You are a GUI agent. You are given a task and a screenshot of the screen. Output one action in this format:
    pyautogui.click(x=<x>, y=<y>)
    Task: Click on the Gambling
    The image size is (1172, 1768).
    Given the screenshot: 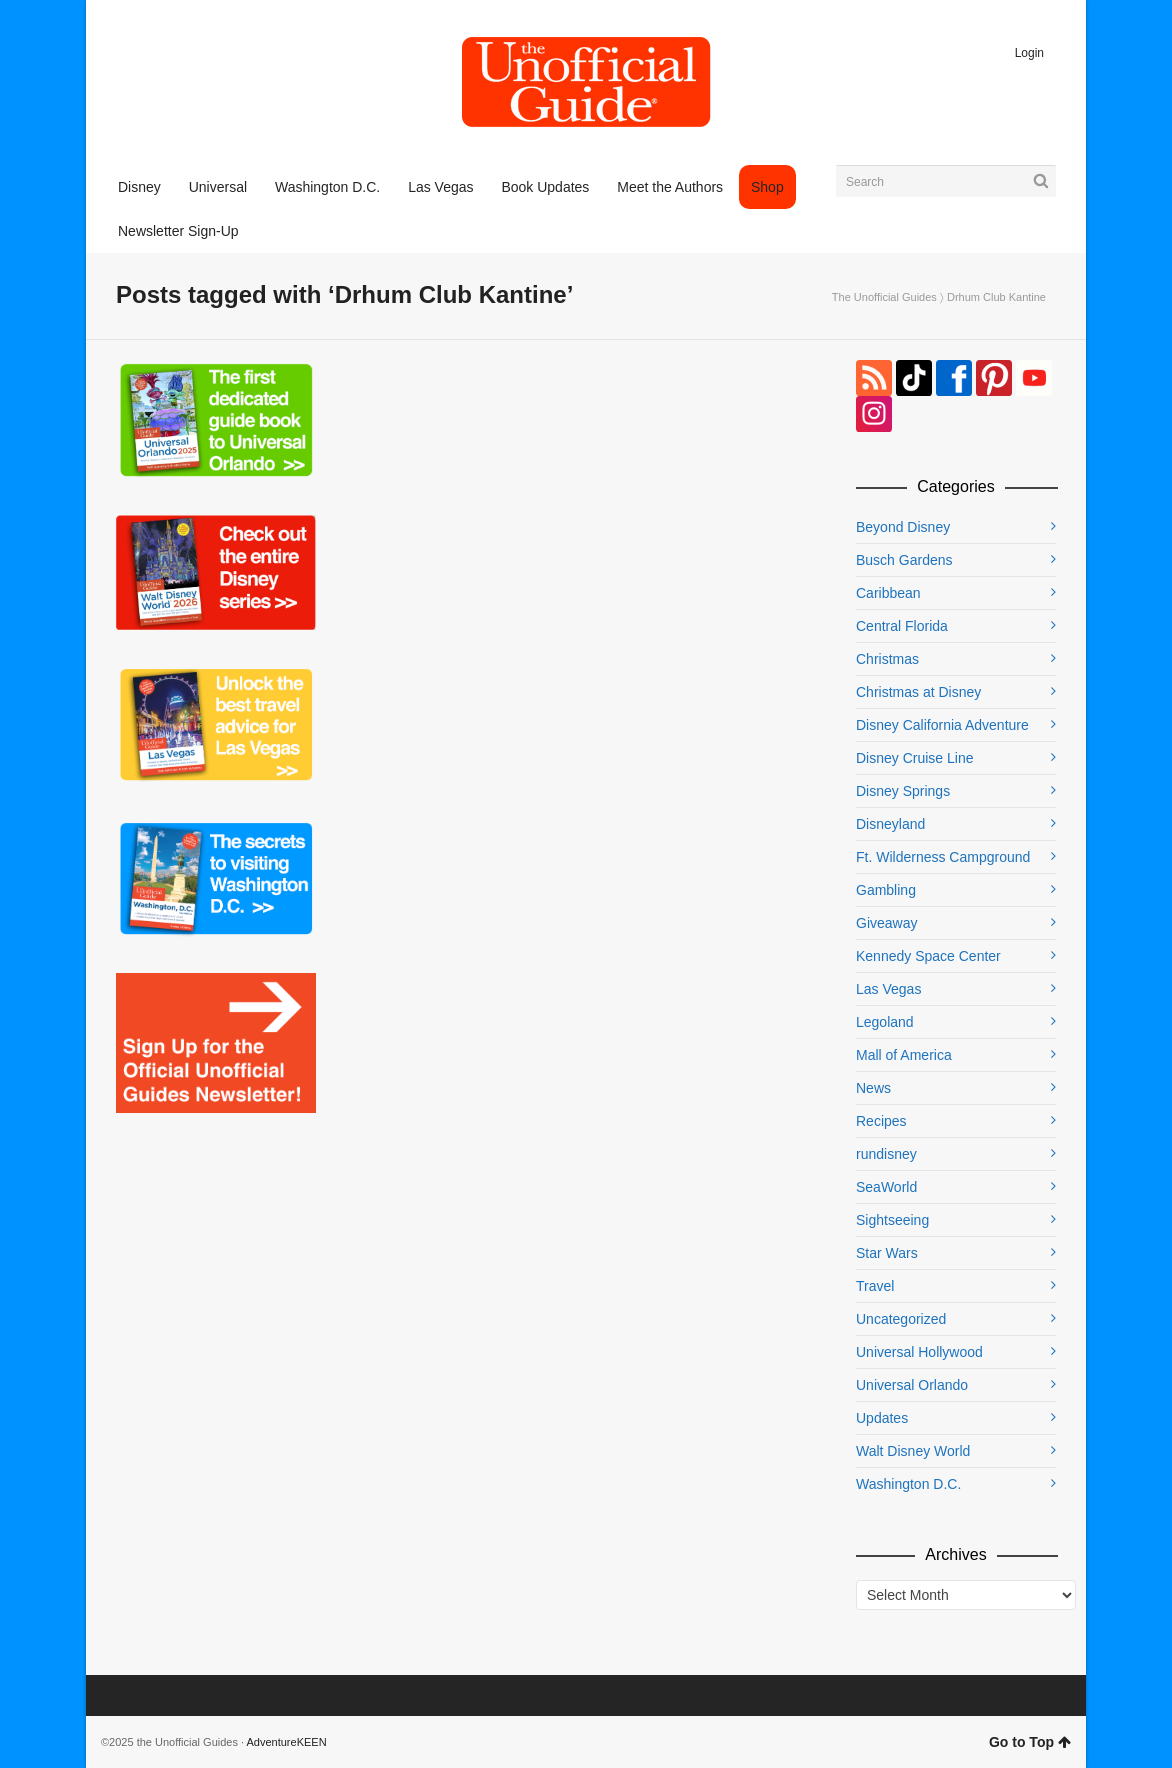 What is the action you would take?
    pyautogui.click(x=886, y=890)
    